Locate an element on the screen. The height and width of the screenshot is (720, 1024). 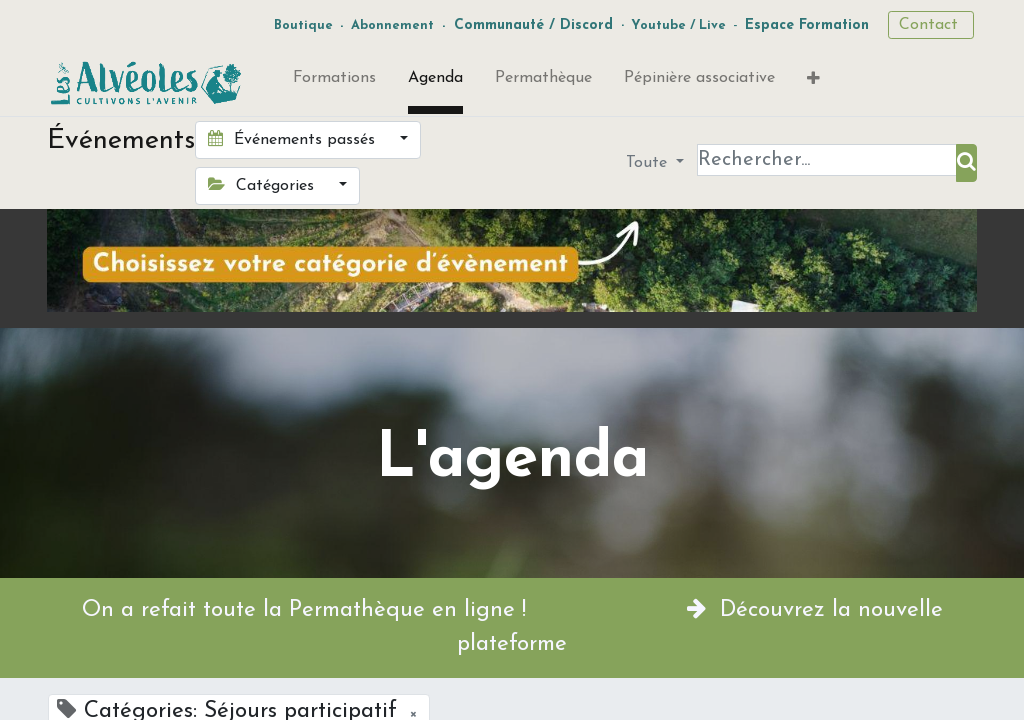
[menuitem] is located at coordinates (334, 82).